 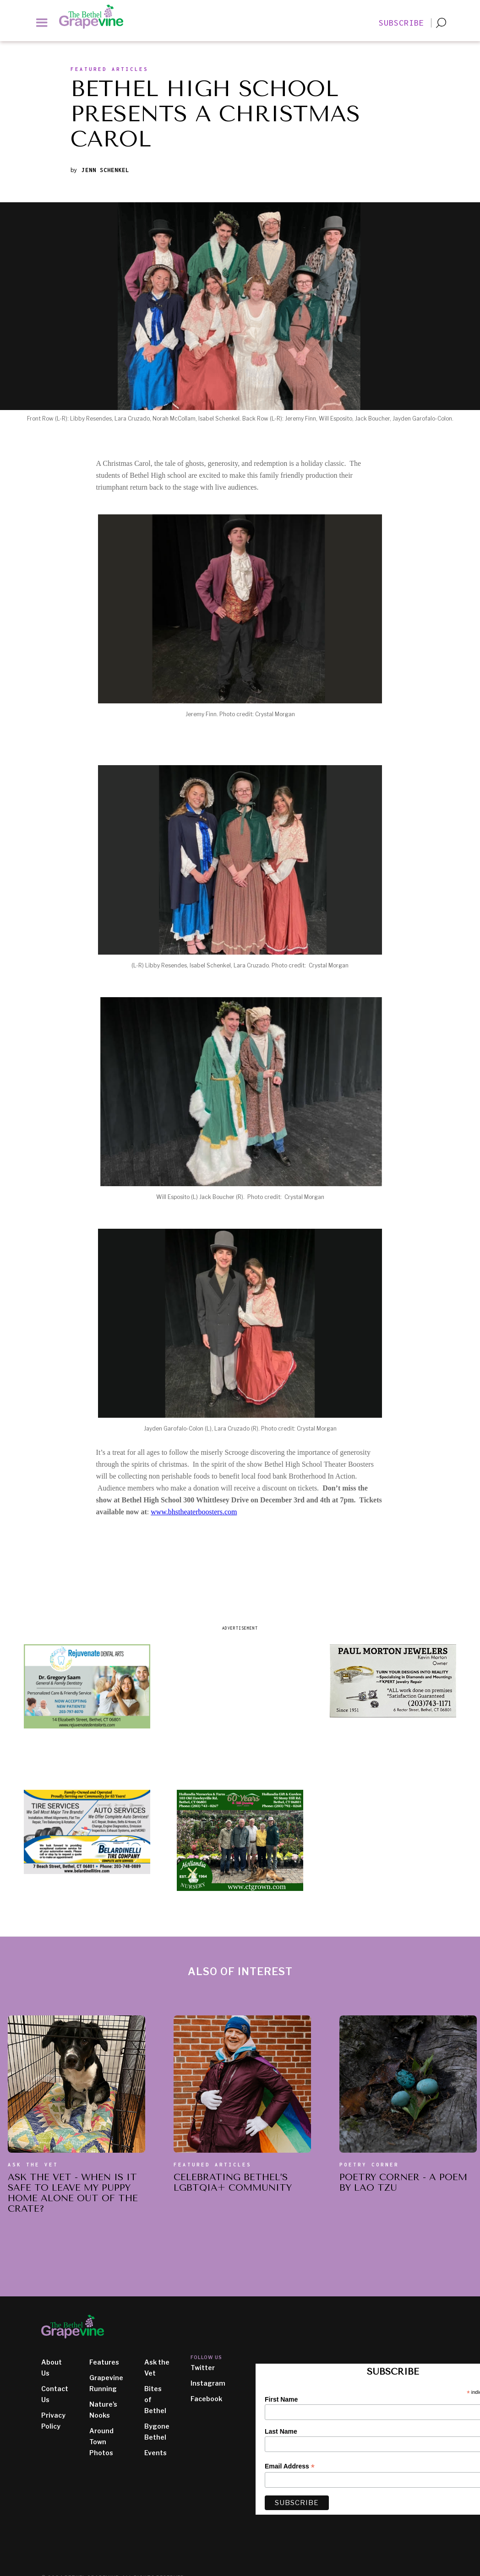 I want to click on Events, so click(x=155, y=2453).